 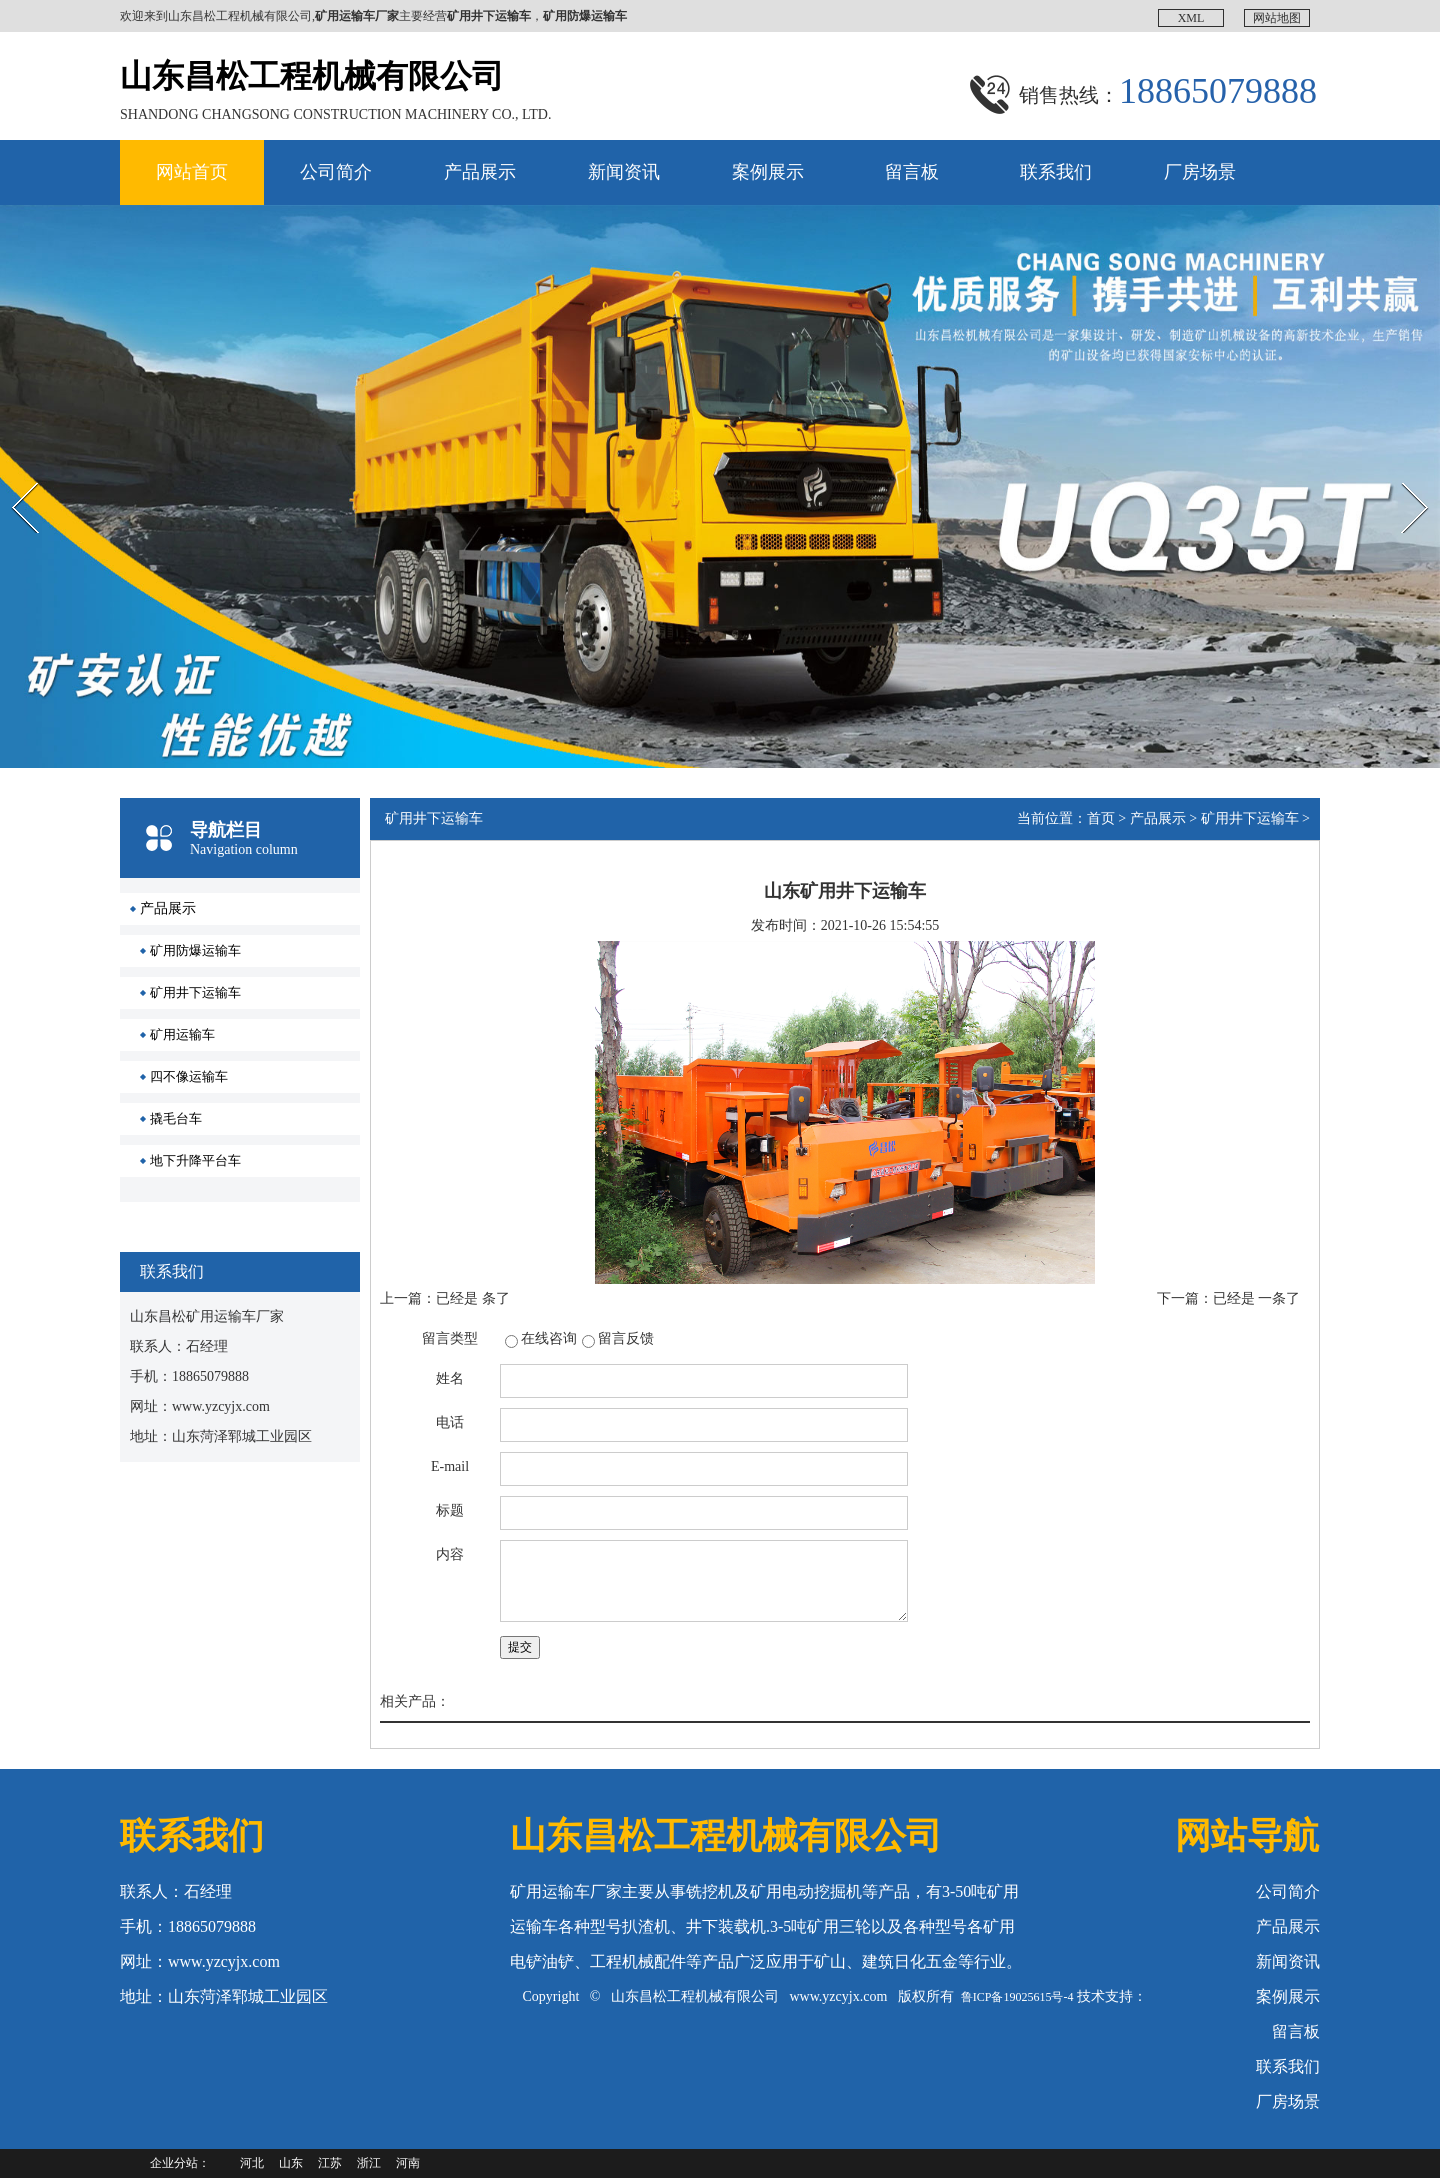 I want to click on 联系我们, so click(x=1056, y=172).